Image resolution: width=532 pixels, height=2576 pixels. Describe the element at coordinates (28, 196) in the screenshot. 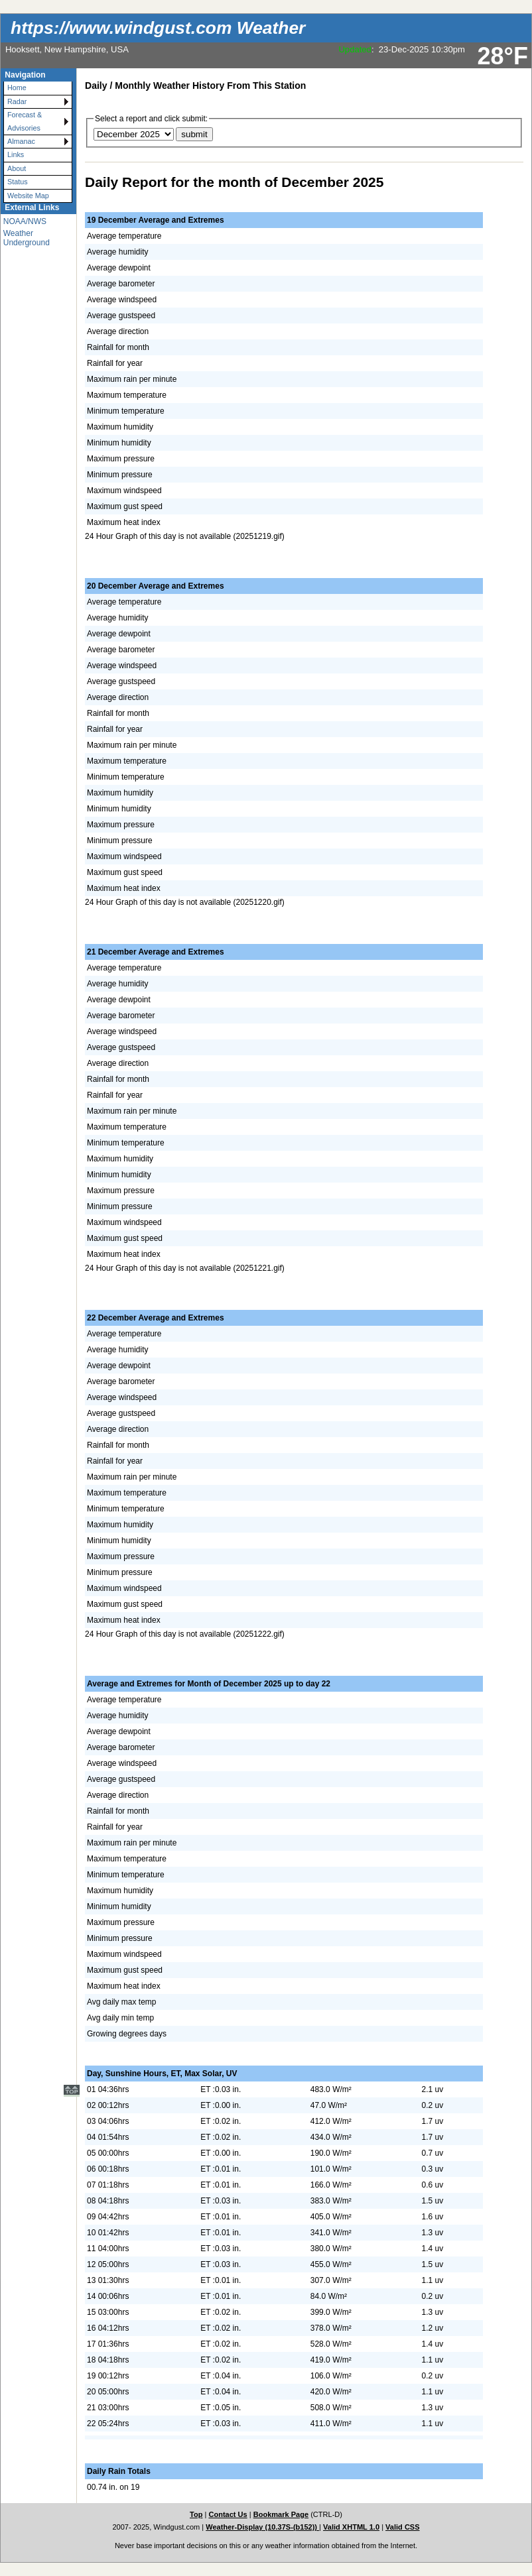

I see `Website Map` at that location.